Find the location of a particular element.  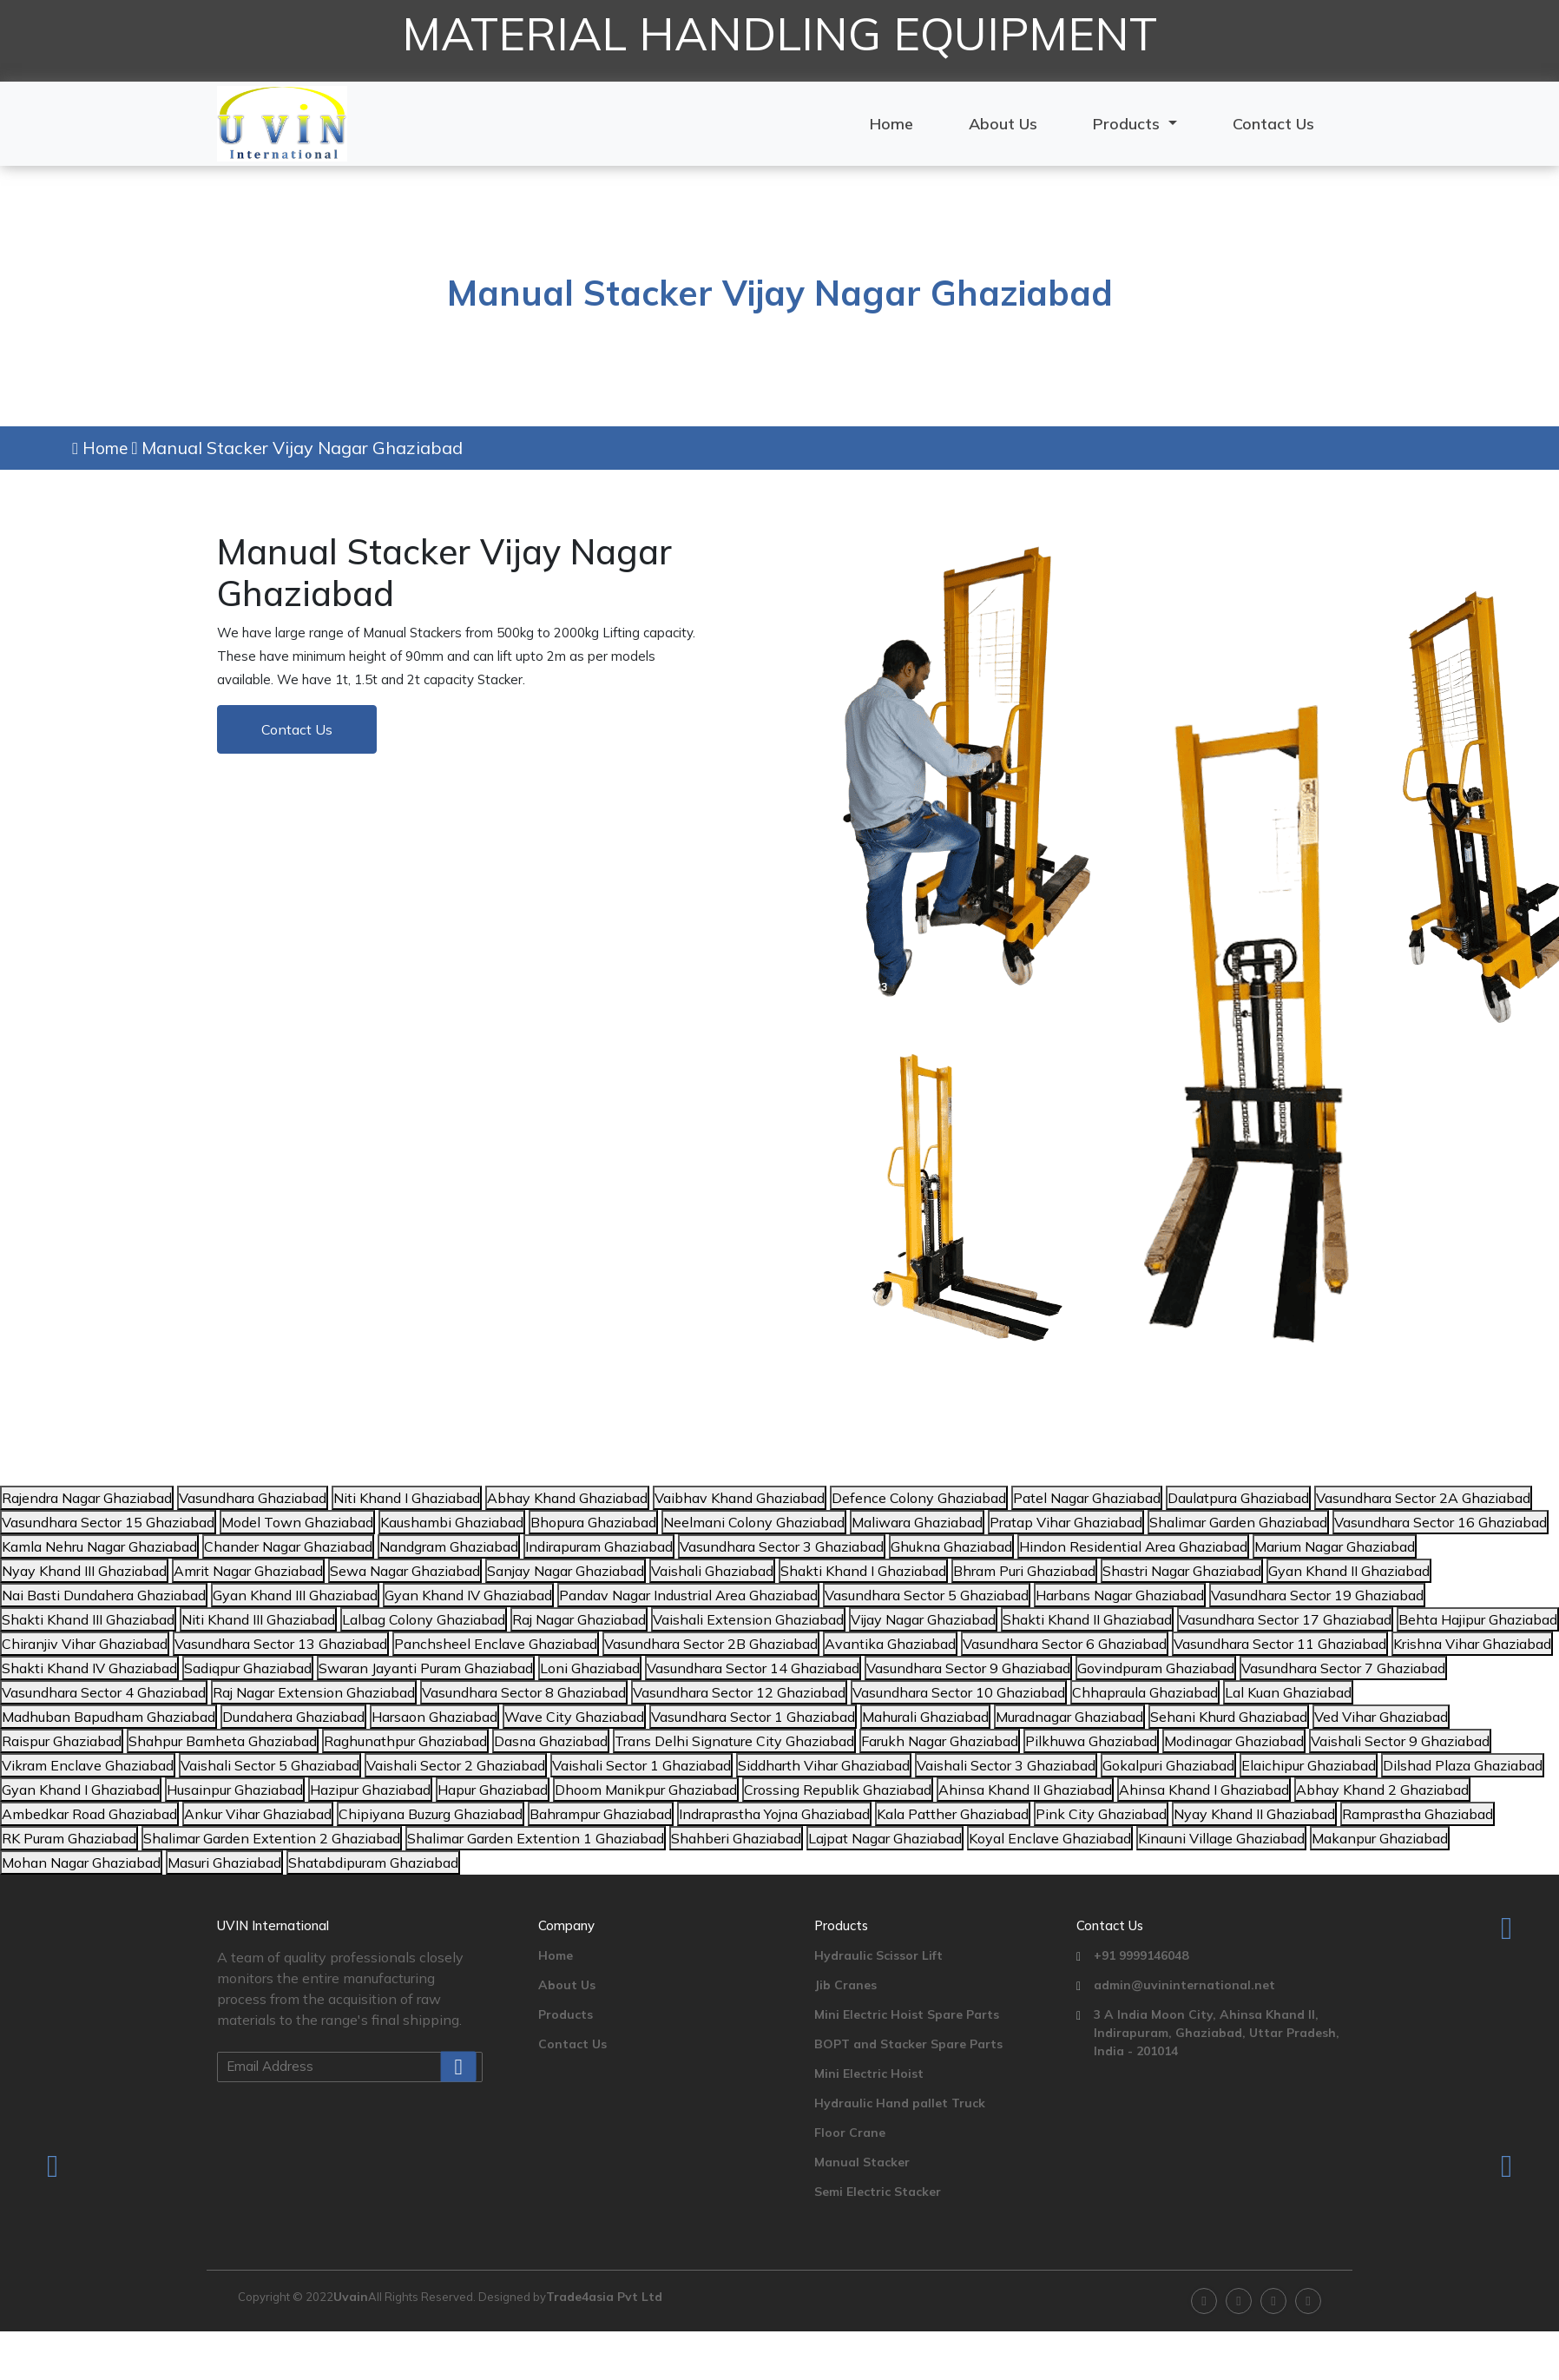

Daulatpura Ghaziabad is located at coordinates (1238, 1497).